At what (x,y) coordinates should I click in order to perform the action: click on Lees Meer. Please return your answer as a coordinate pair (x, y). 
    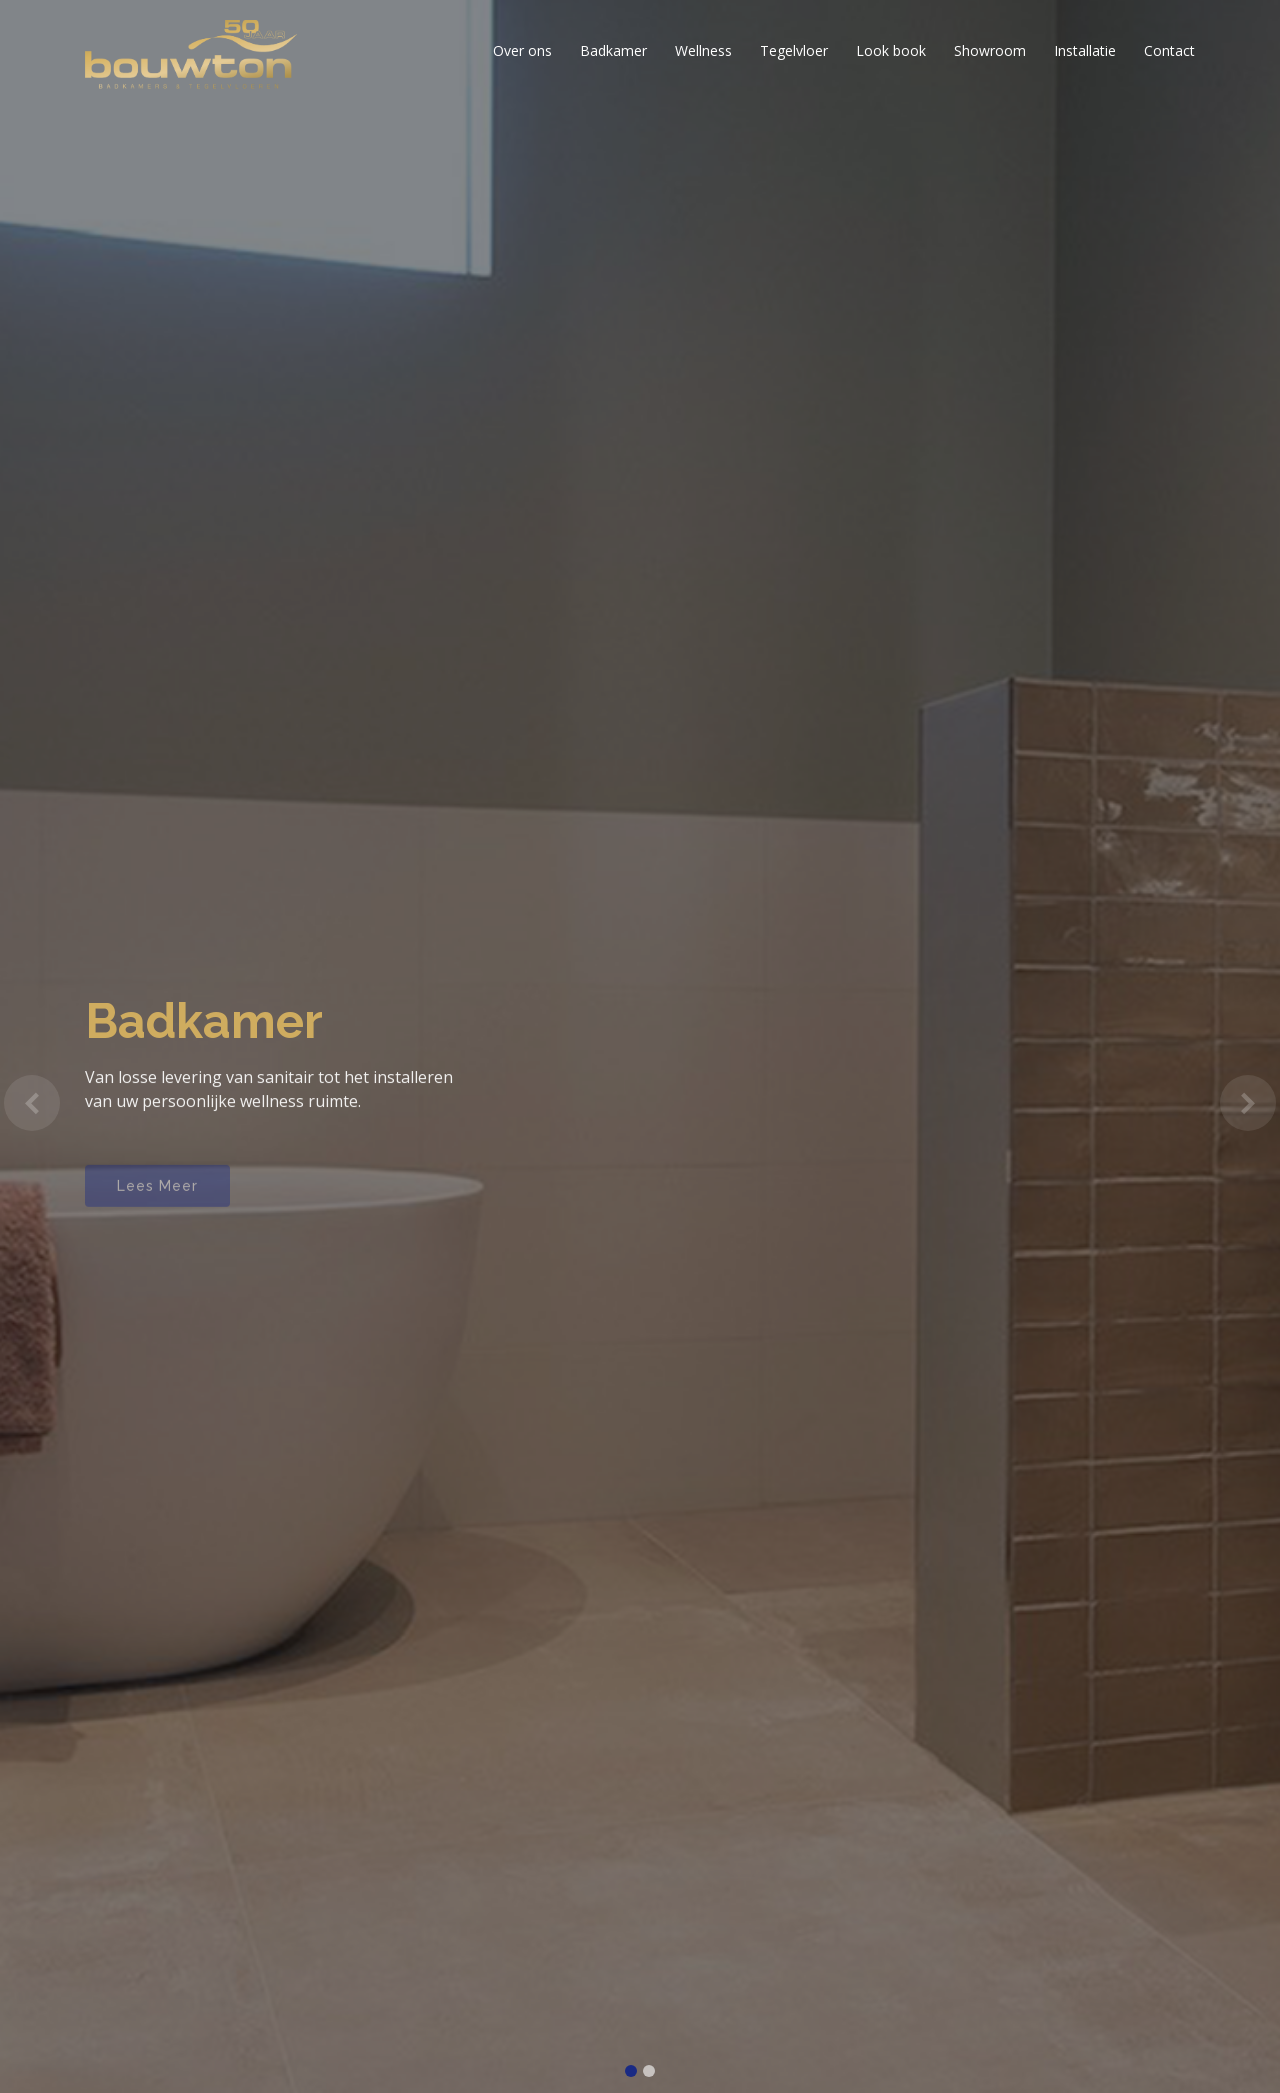
    Looking at the image, I should click on (157, 1196).